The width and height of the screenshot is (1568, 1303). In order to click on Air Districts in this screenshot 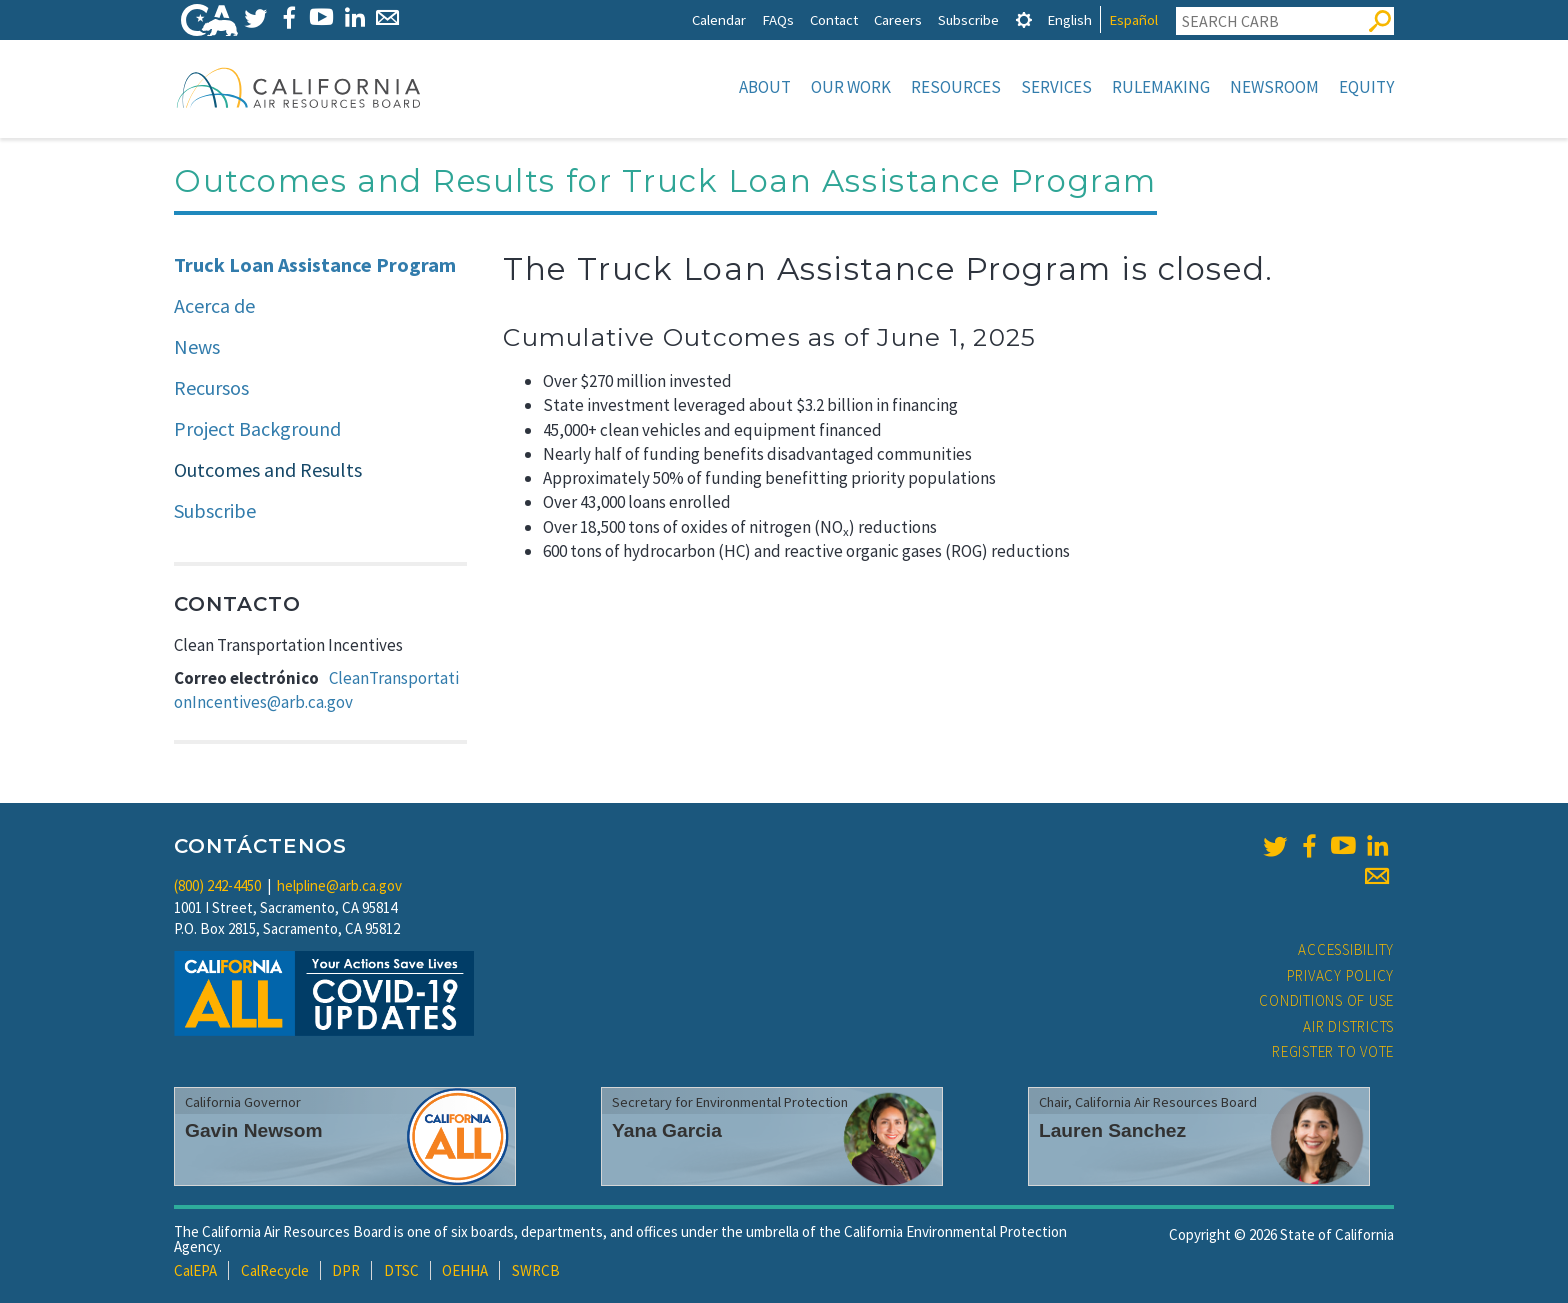, I will do `click(1348, 1026)`.